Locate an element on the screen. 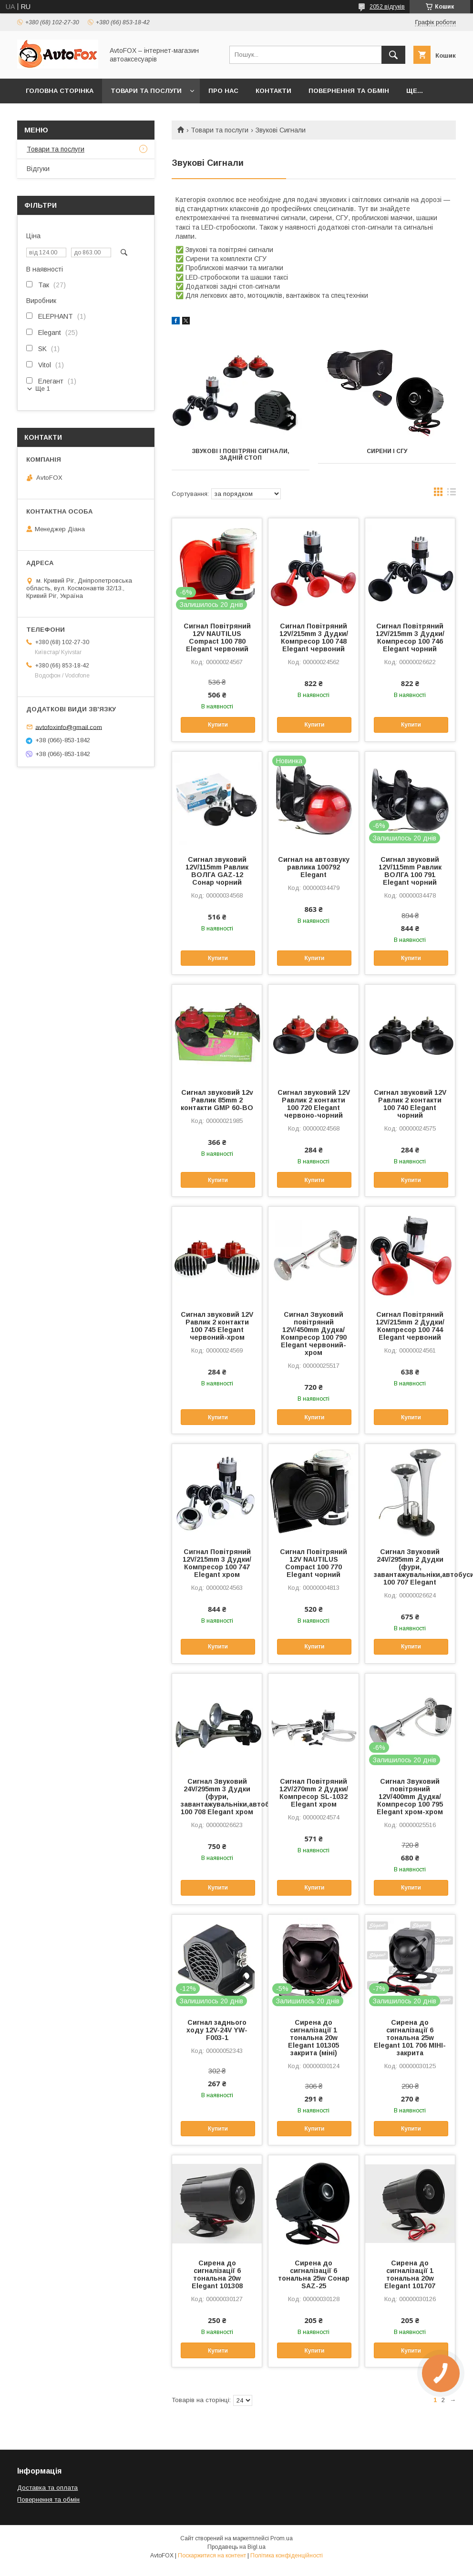 This screenshot has width=473, height=2576. Сигнал звуковий 12V Равлик 2 контакти 100 740 Elegant чорний is located at coordinates (410, 1104).